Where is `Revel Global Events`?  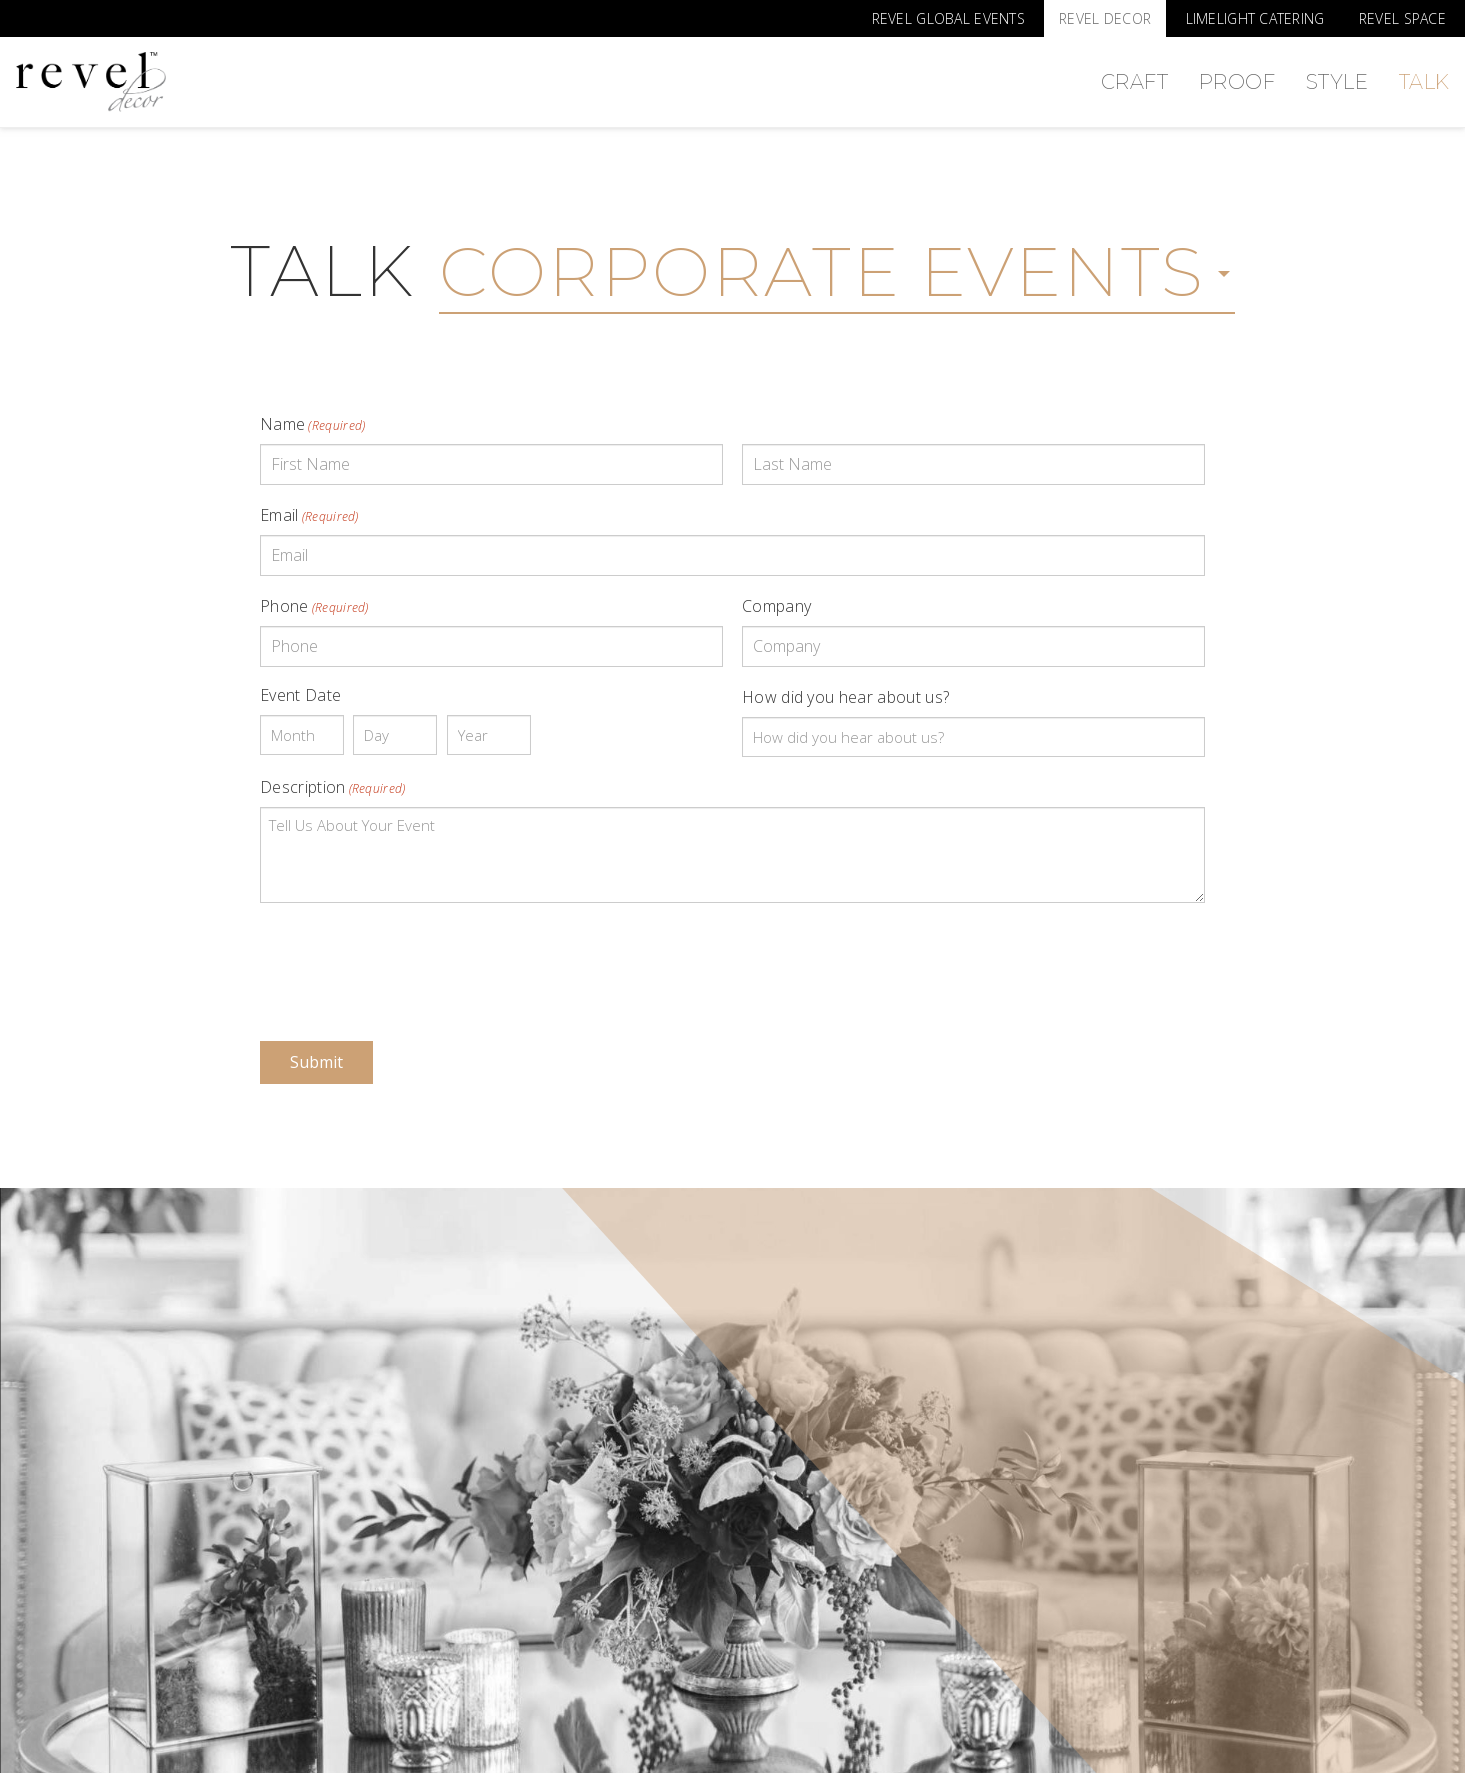 Revel Global Events is located at coordinates (948, 18).